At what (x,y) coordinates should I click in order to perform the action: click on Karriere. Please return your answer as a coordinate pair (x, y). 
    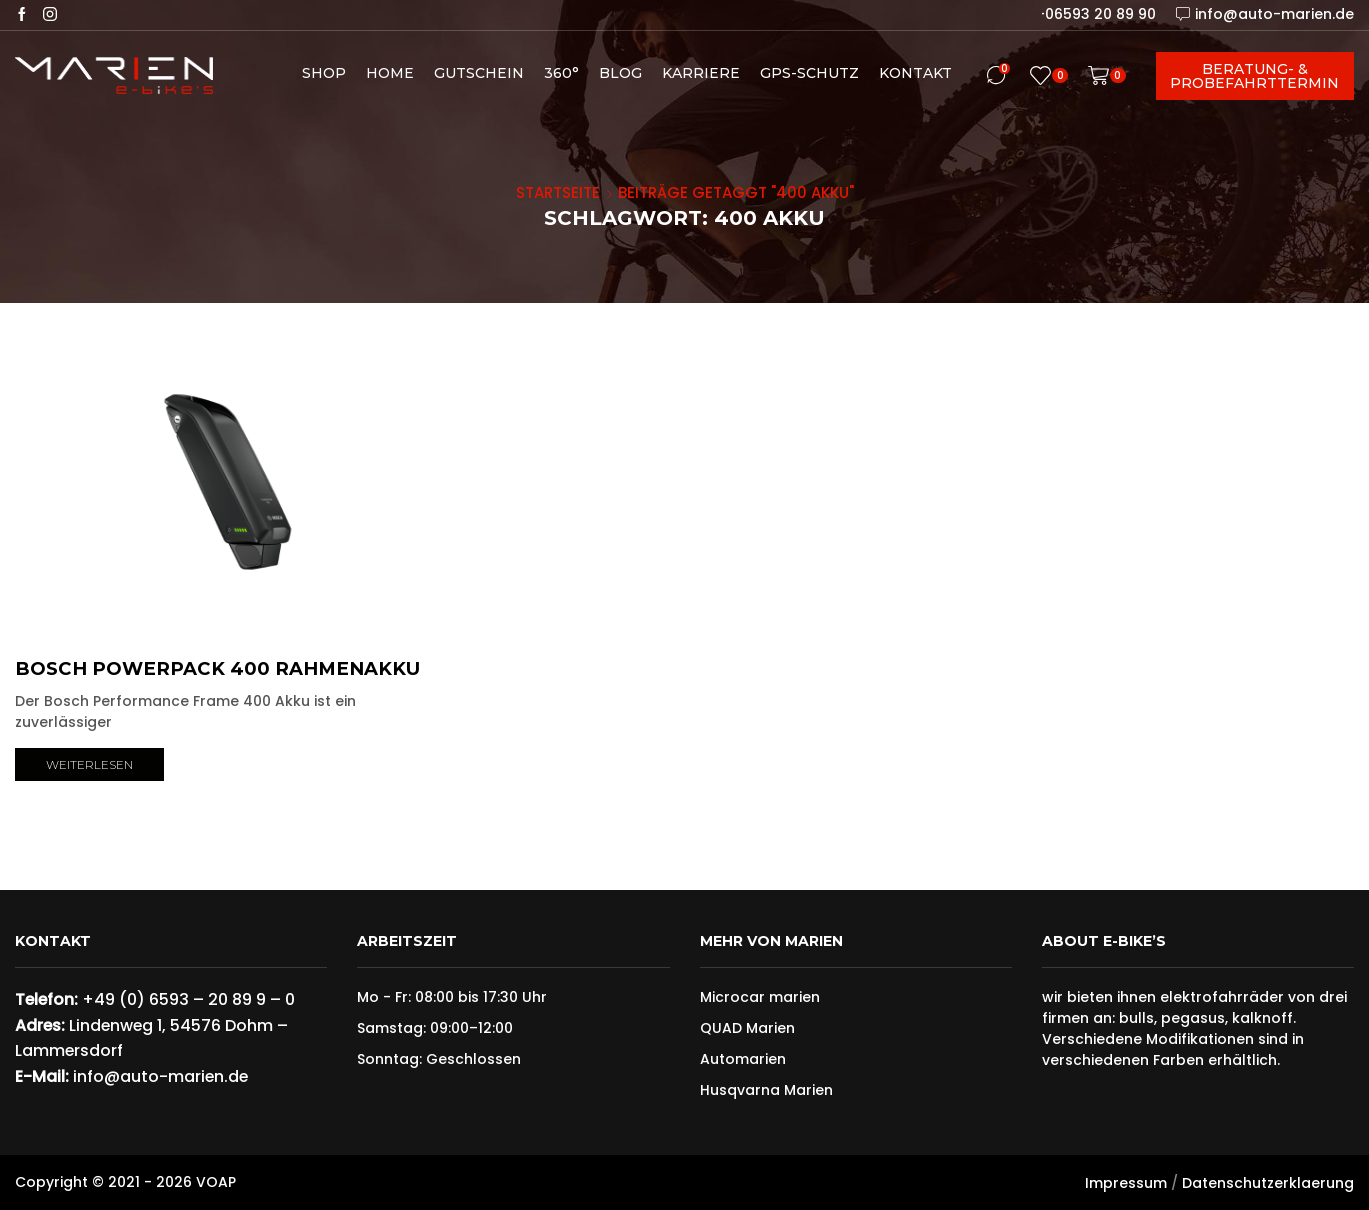
    Looking at the image, I should click on (701, 73).